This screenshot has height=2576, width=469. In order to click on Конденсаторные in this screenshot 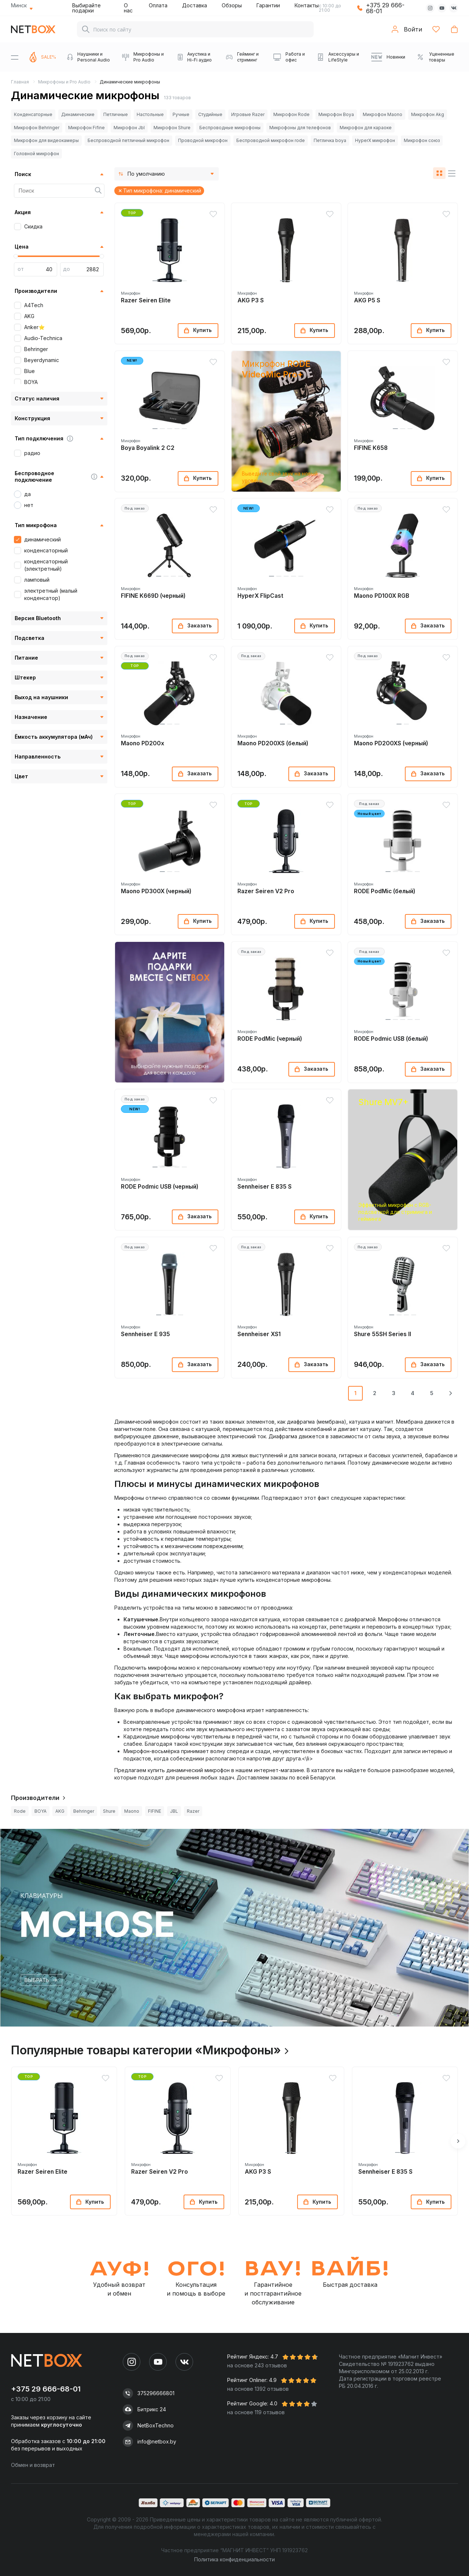, I will do `click(33, 114)`.